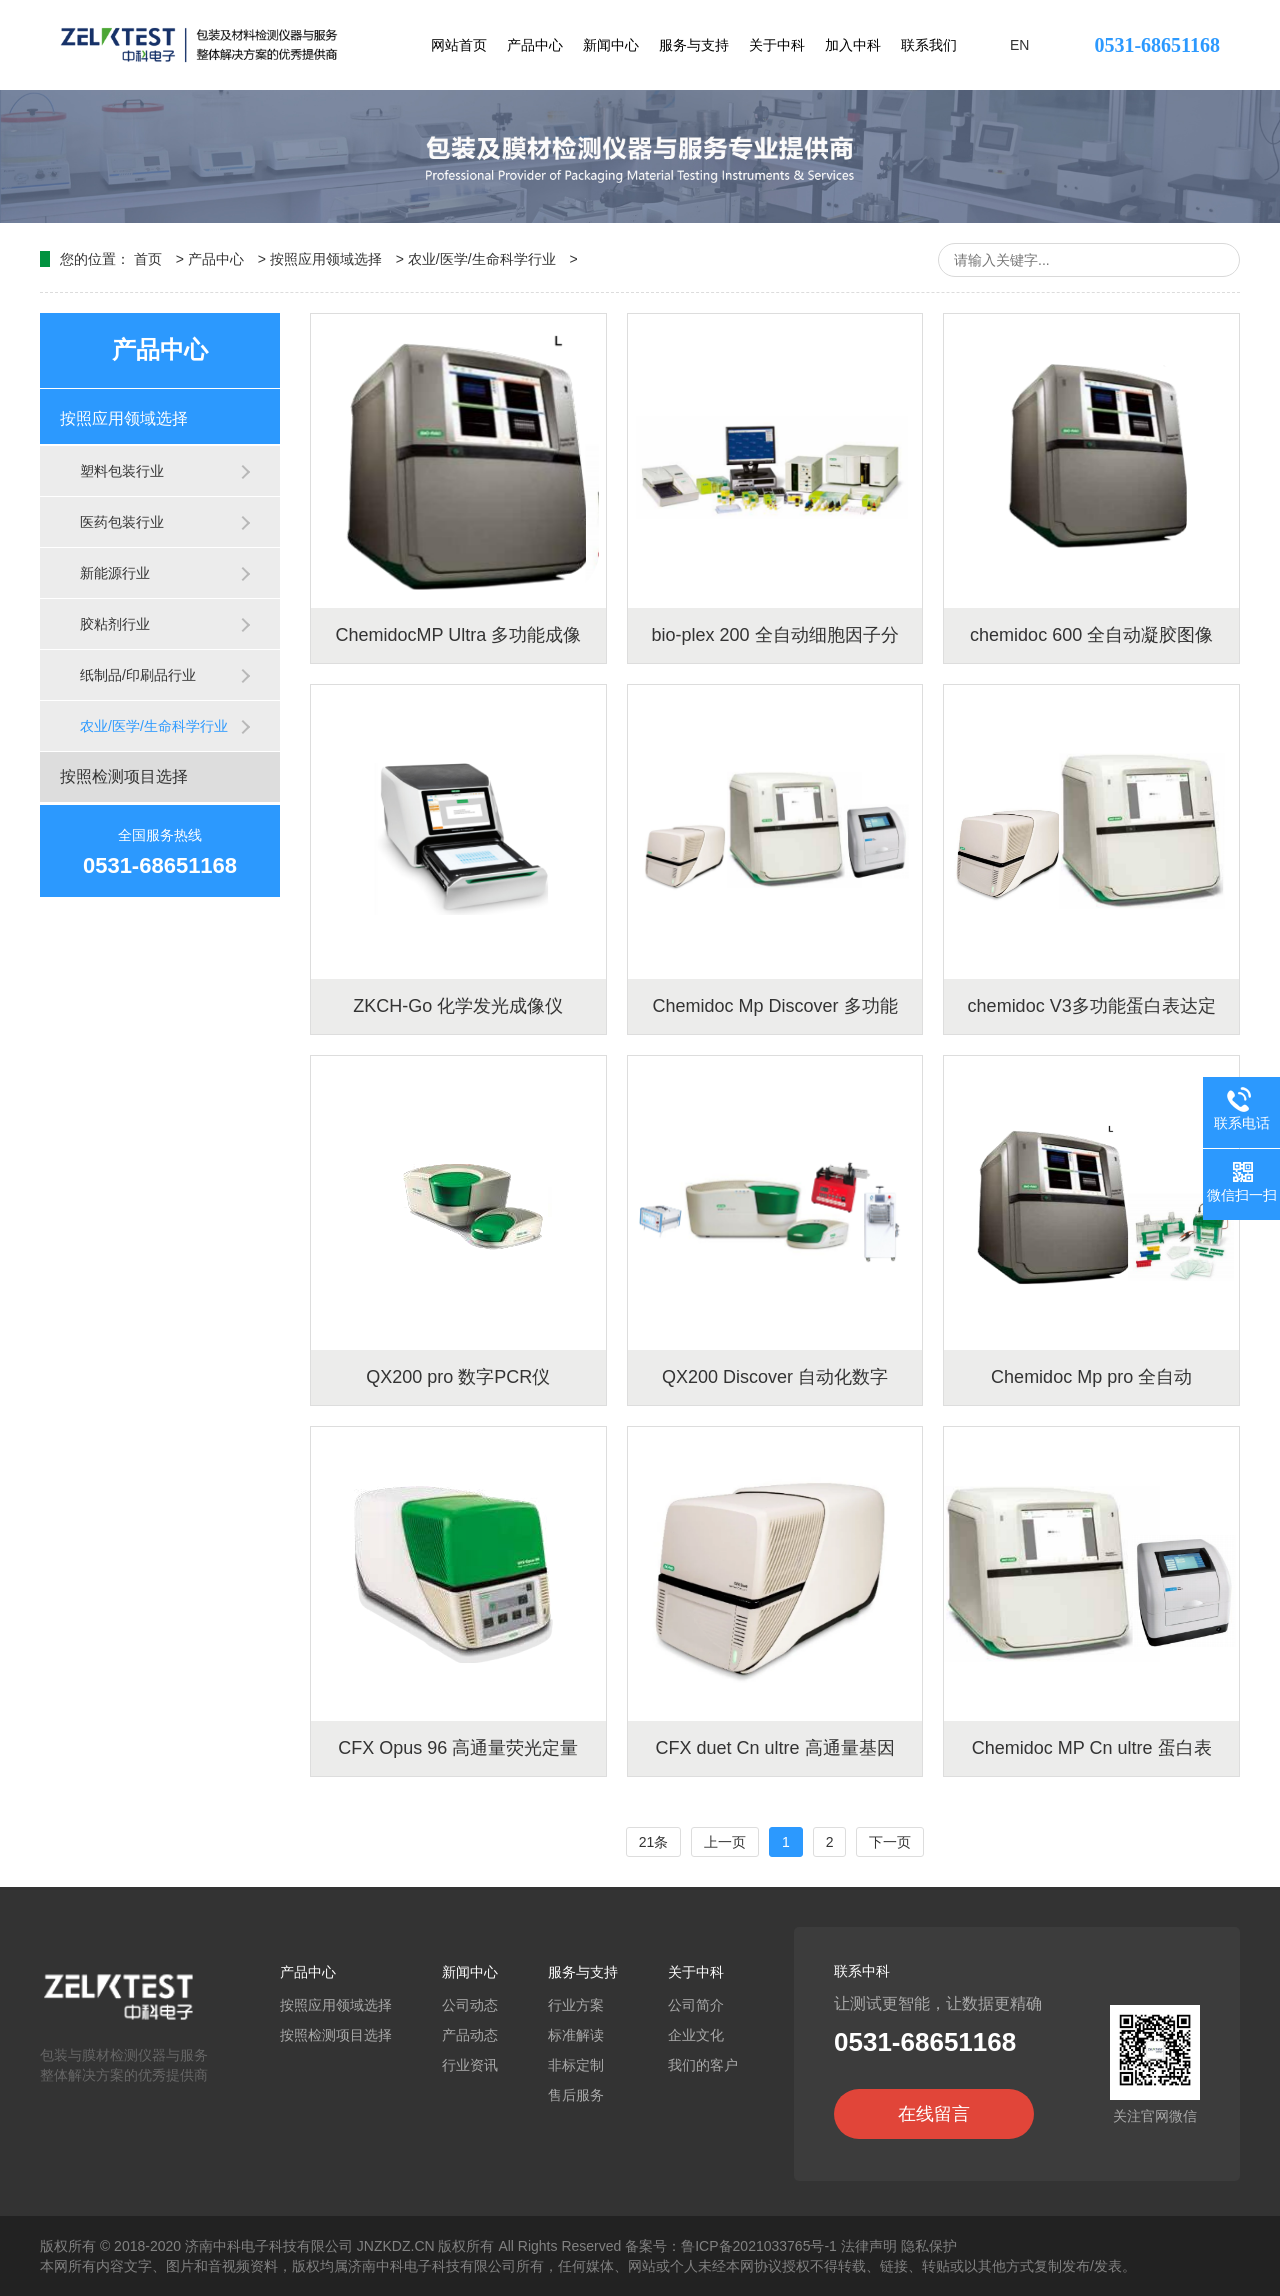 The height and width of the screenshot is (2296, 1280). What do you see at coordinates (459, 45) in the screenshot?
I see `网站首页` at bounding box center [459, 45].